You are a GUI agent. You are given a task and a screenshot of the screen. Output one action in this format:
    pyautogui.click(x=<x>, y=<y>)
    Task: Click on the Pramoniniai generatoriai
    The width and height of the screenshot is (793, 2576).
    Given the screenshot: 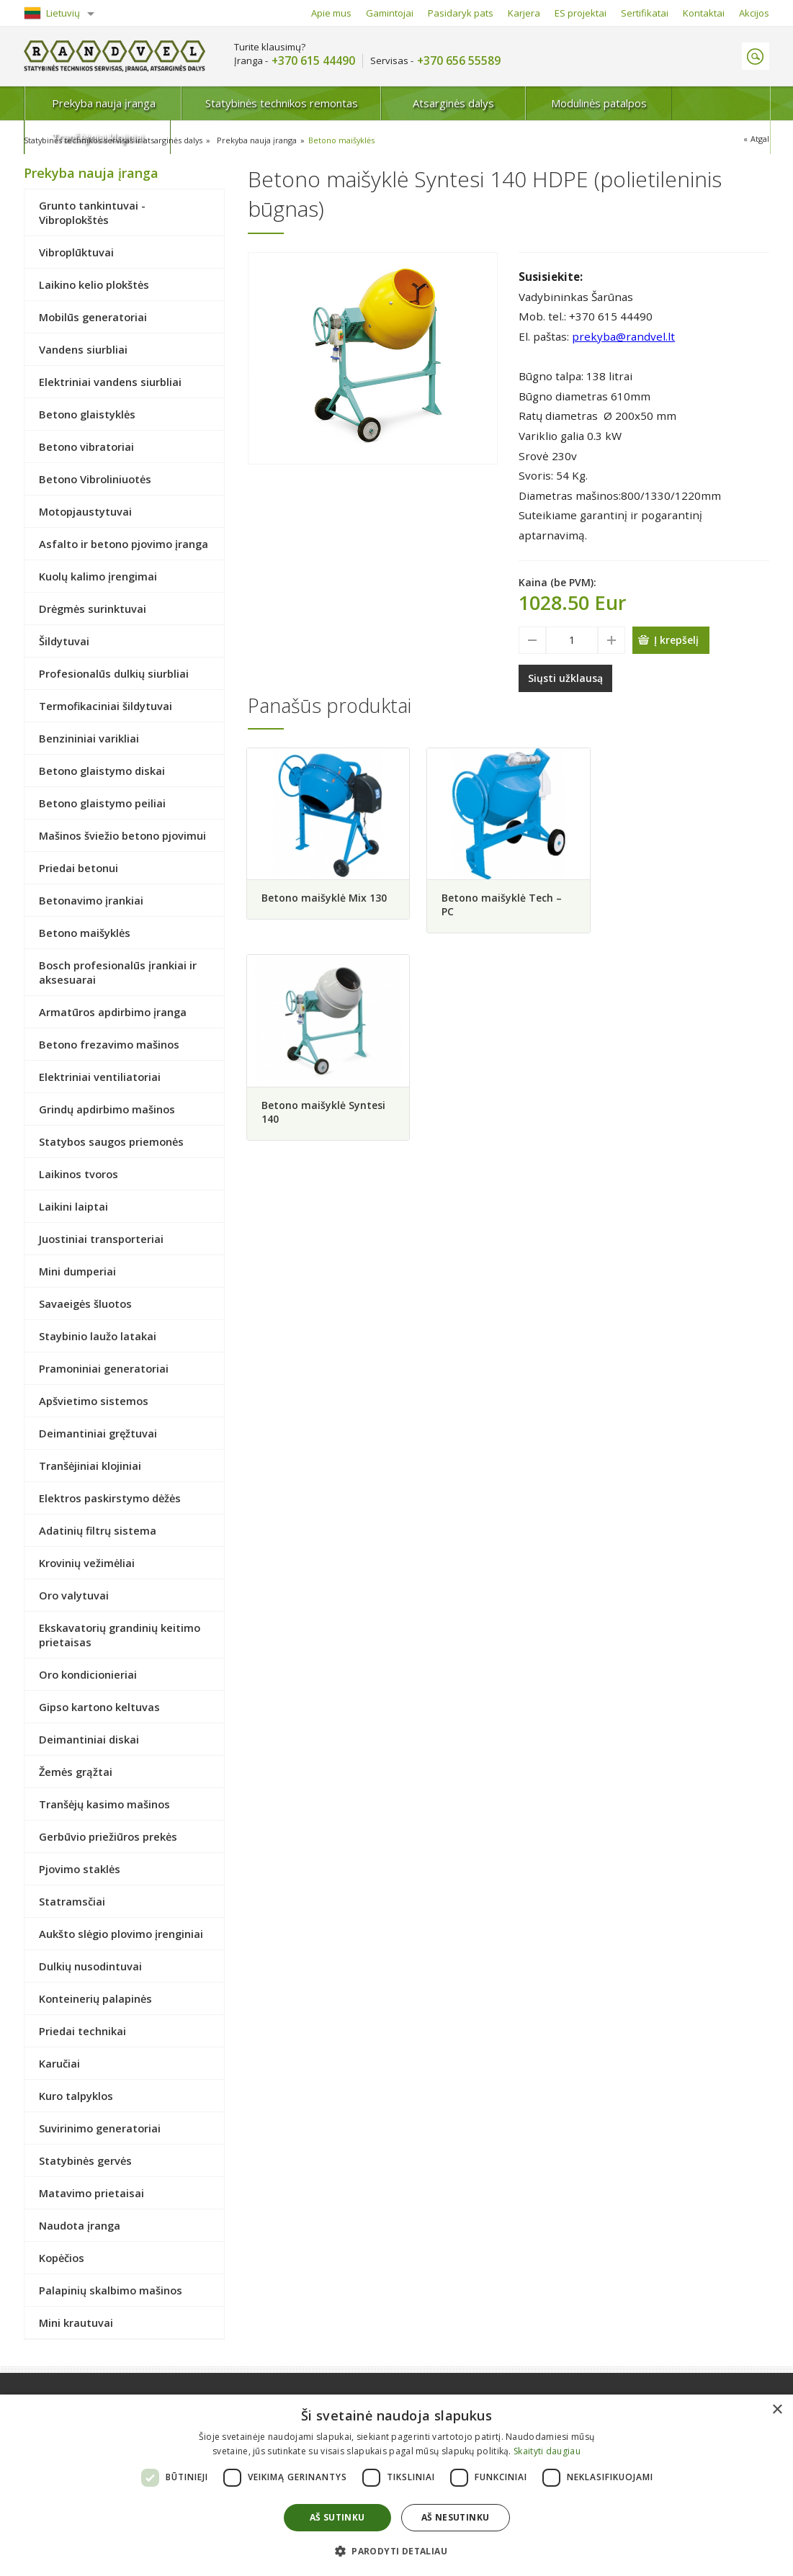 What is the action you would take?
    pyautogui.click(x=104, y=1368)
    